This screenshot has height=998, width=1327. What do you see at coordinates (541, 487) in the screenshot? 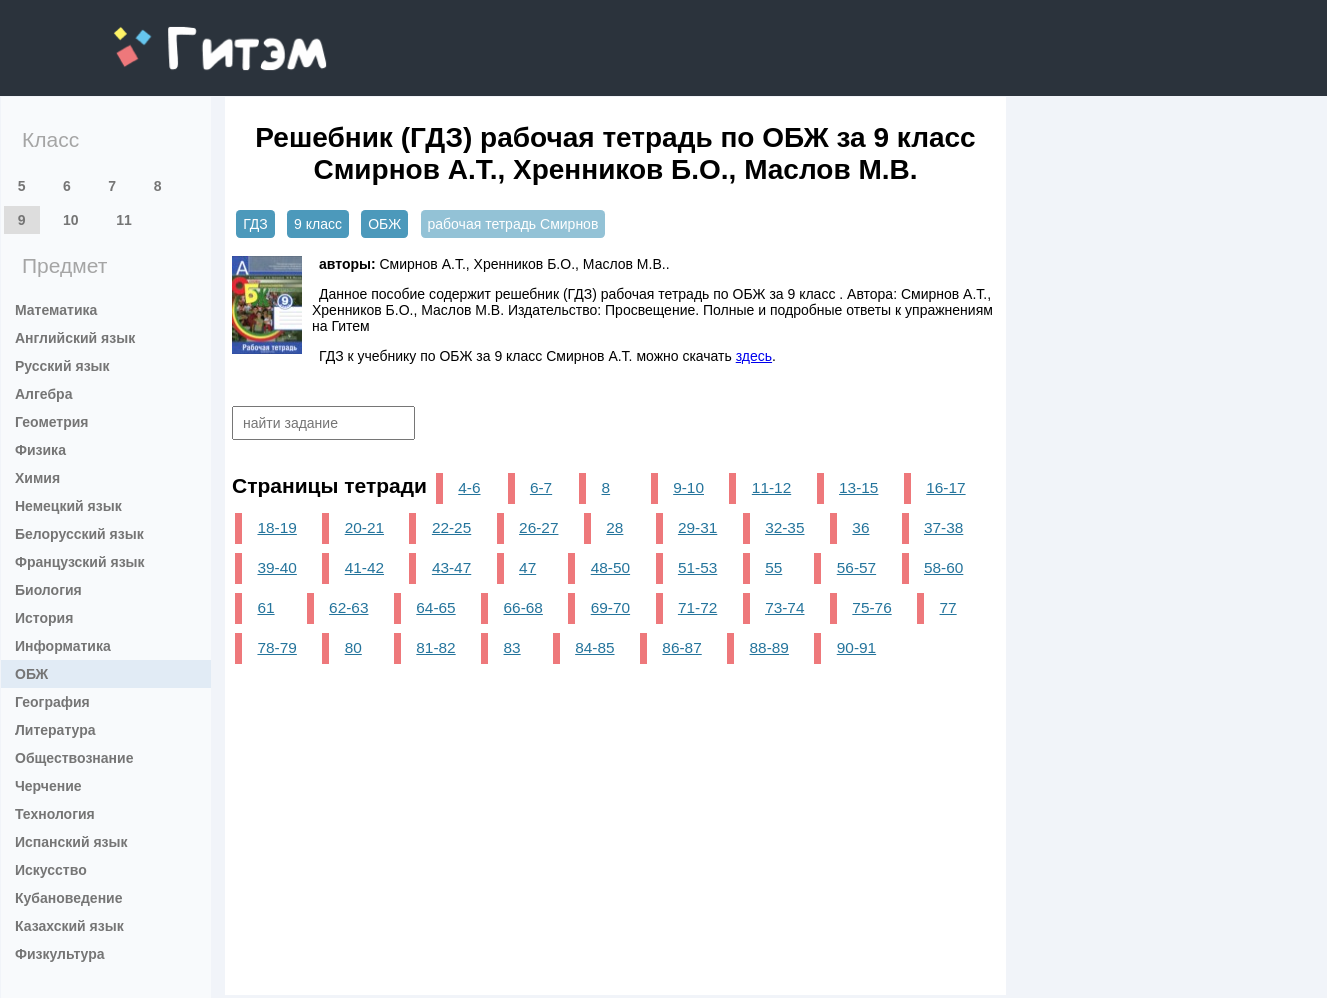
I see `6-7` at bounding box center [541, 487].